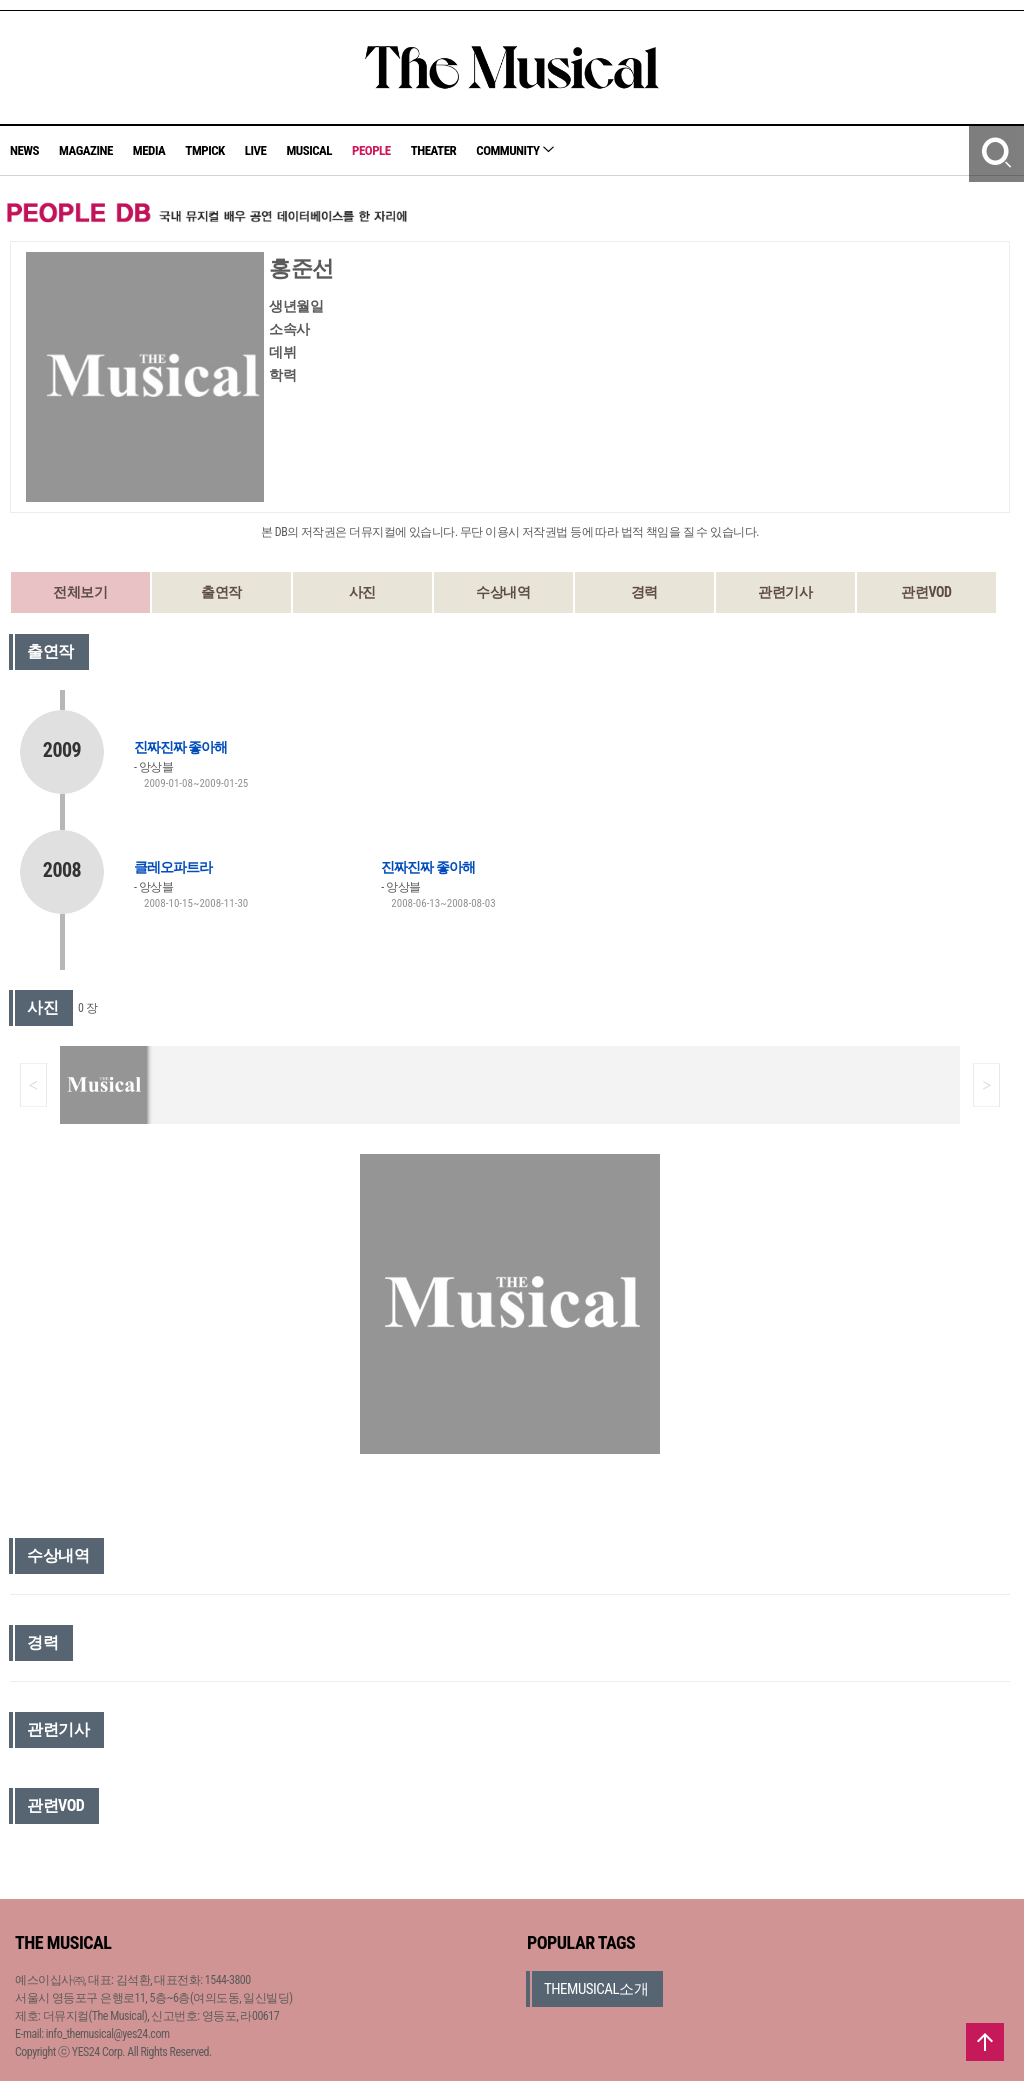 This screenshot has width=1024, height=2081. What do you see at coordinates (371, 150) in the screenshot?
I see `PEOPLE` at bounding box center [371, 150].